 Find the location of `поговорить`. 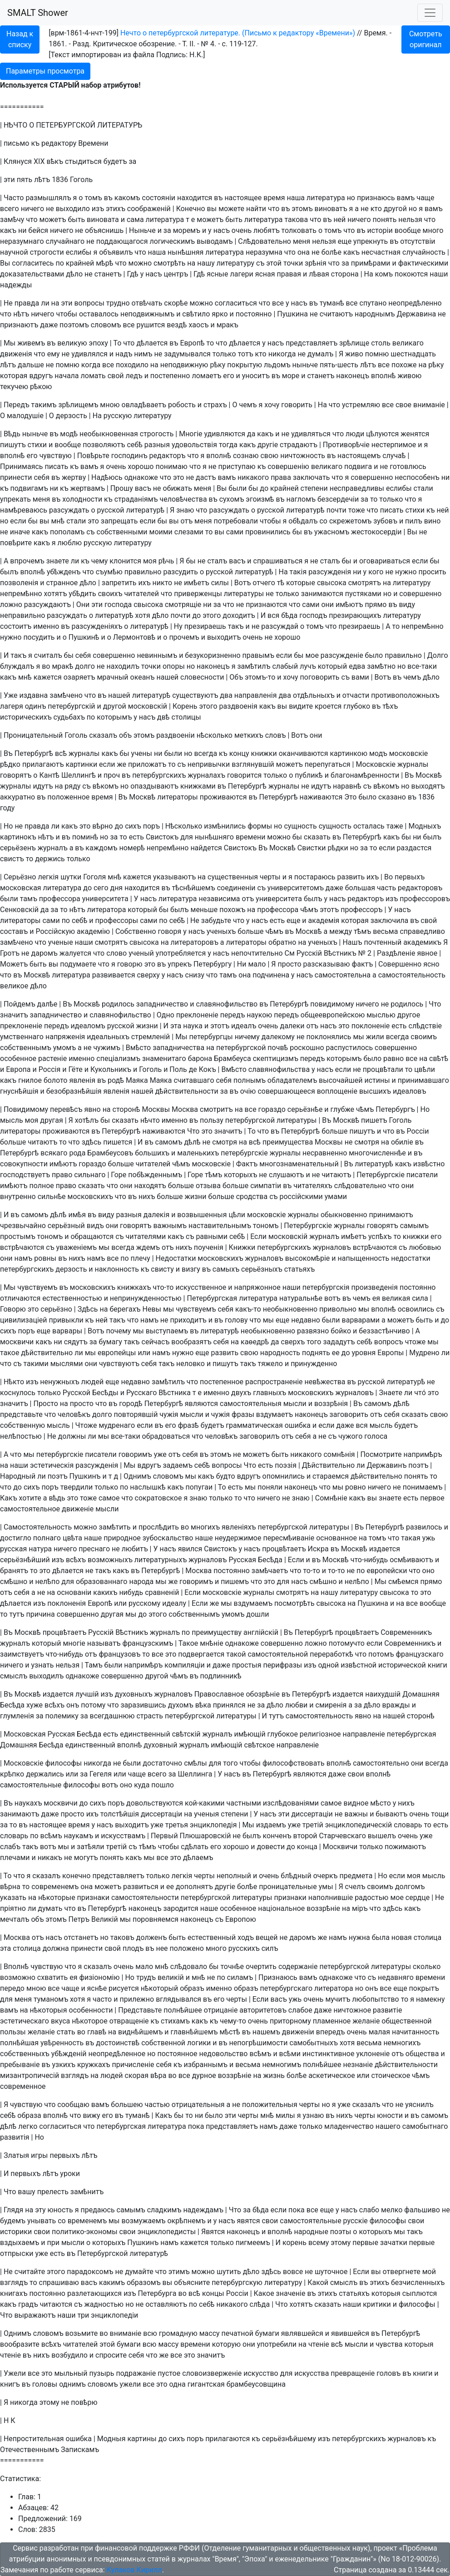

поговорить is located at coordinates (320, 677).